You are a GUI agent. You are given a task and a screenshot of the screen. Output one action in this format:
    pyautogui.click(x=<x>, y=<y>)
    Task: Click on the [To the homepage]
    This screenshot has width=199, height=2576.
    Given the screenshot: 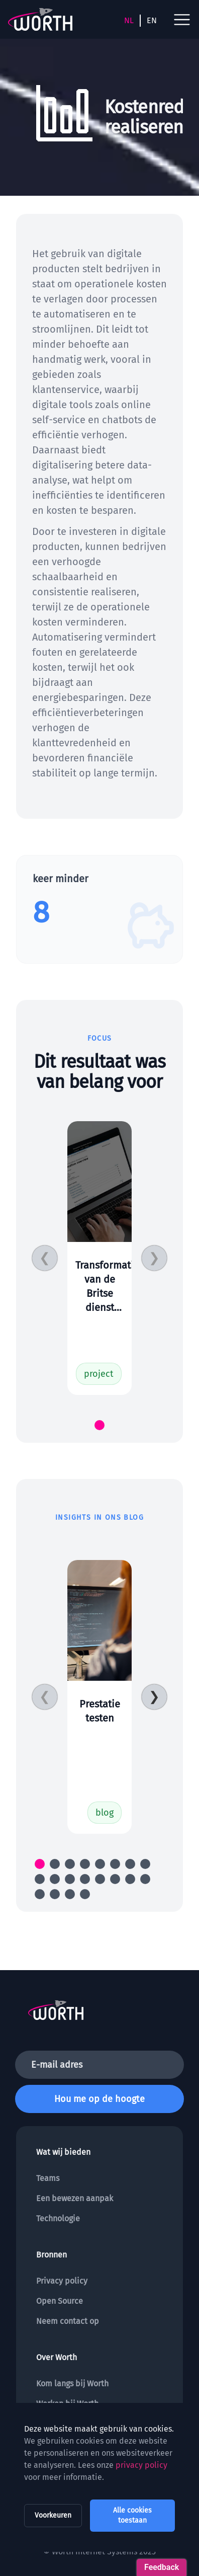 What is the action you would take?
    pyautogui.click(x=40, y=19)
    